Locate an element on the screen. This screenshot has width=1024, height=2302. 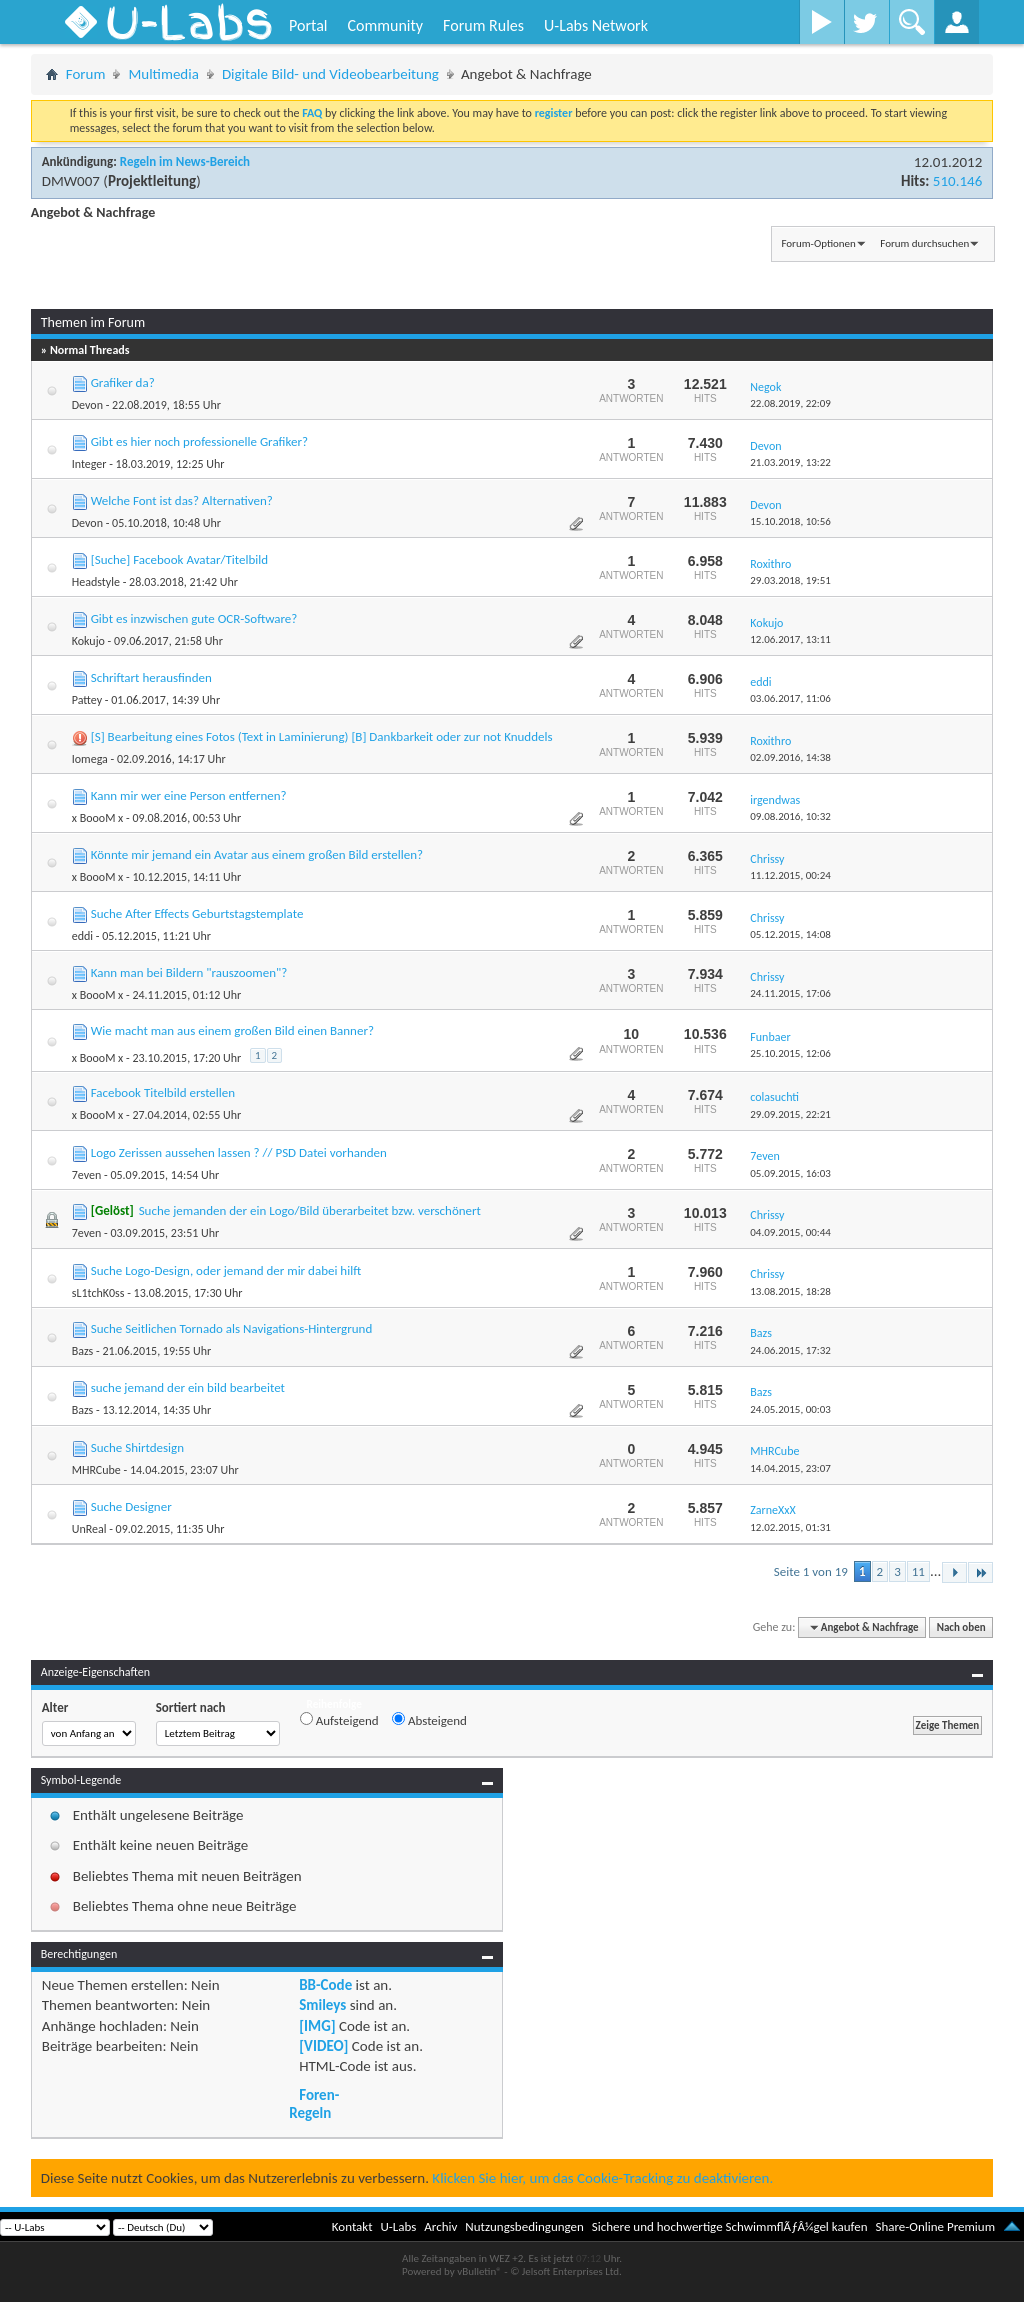
Kann mir wer eine Person entfernen? is located at coordinates (189, 795).